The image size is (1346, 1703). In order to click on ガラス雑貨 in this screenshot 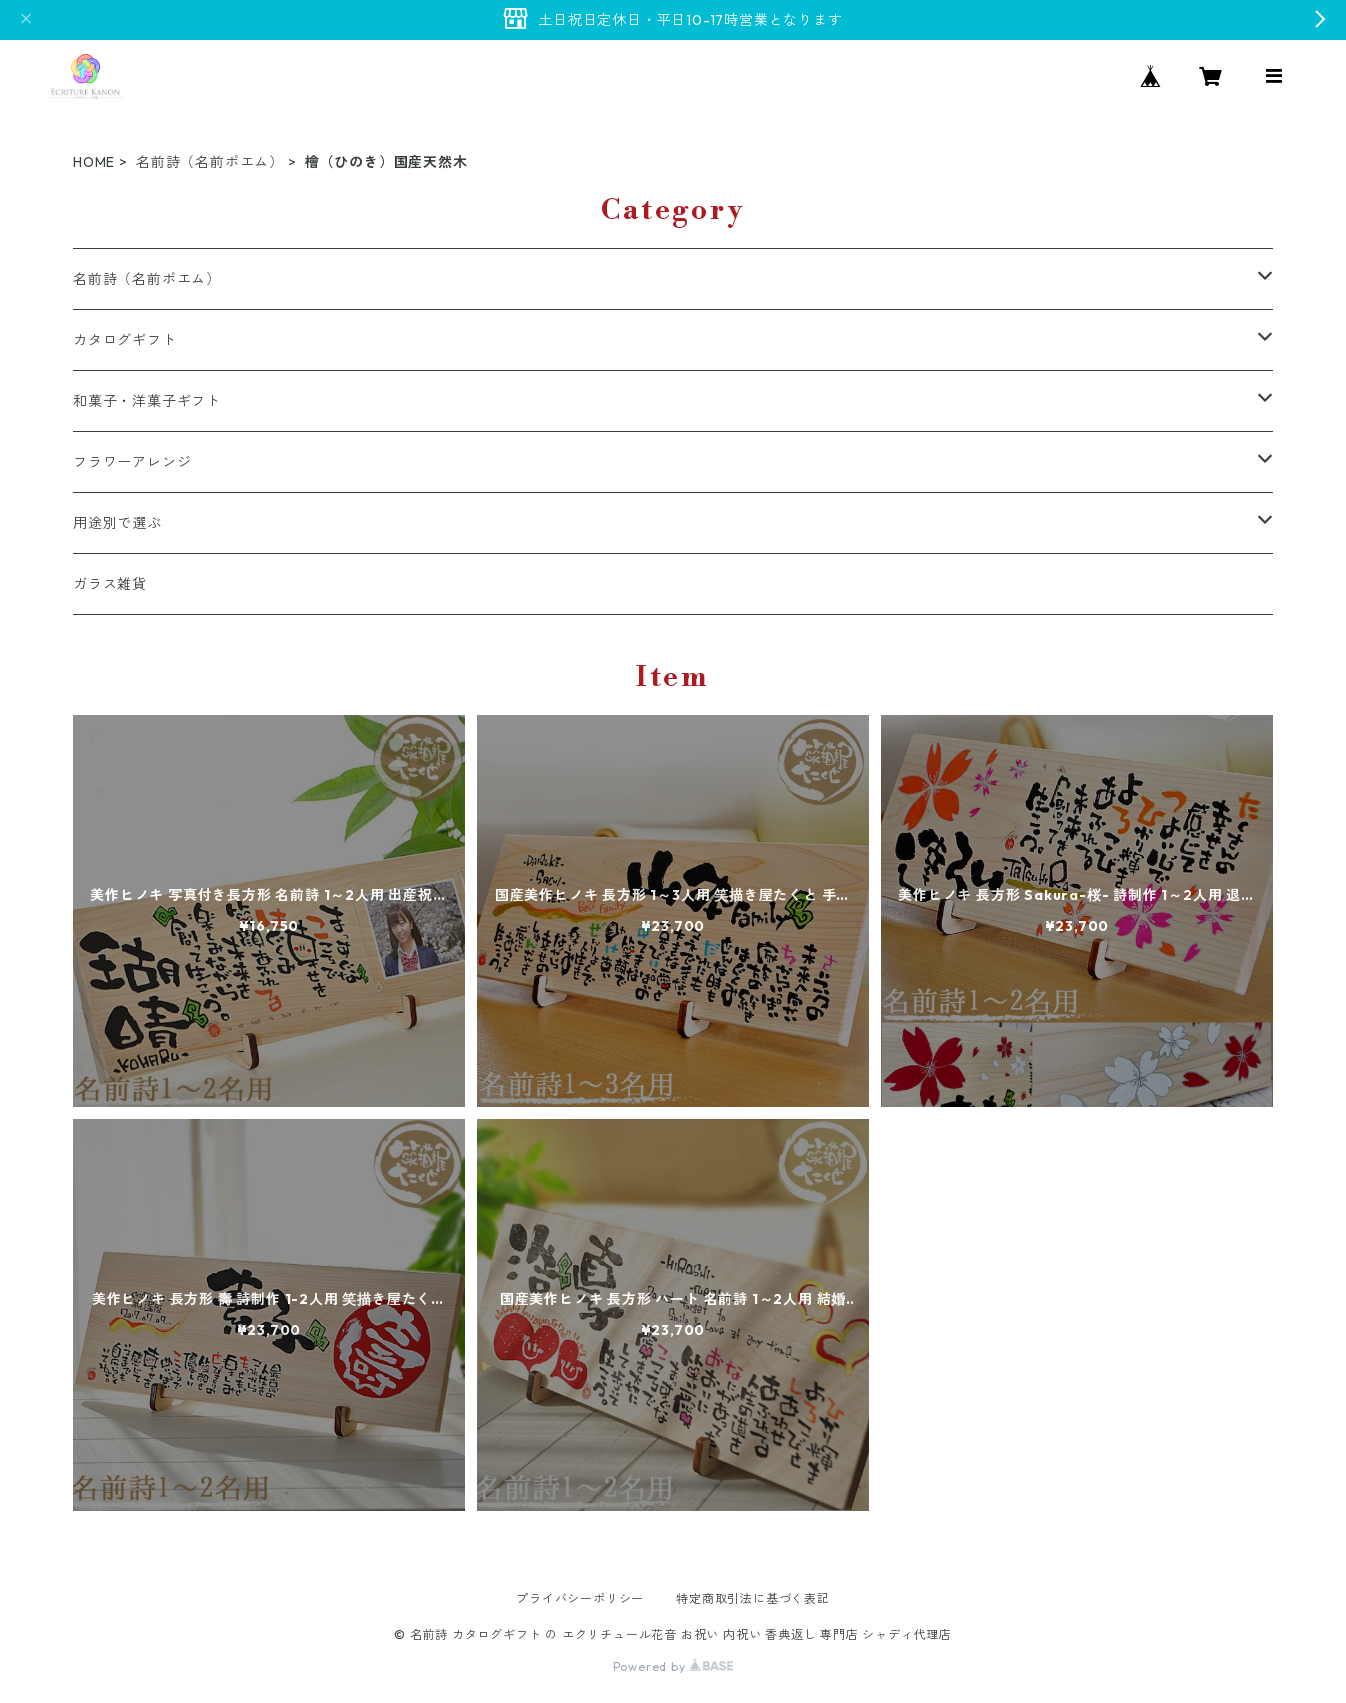, I will do `click(110, 584)`.